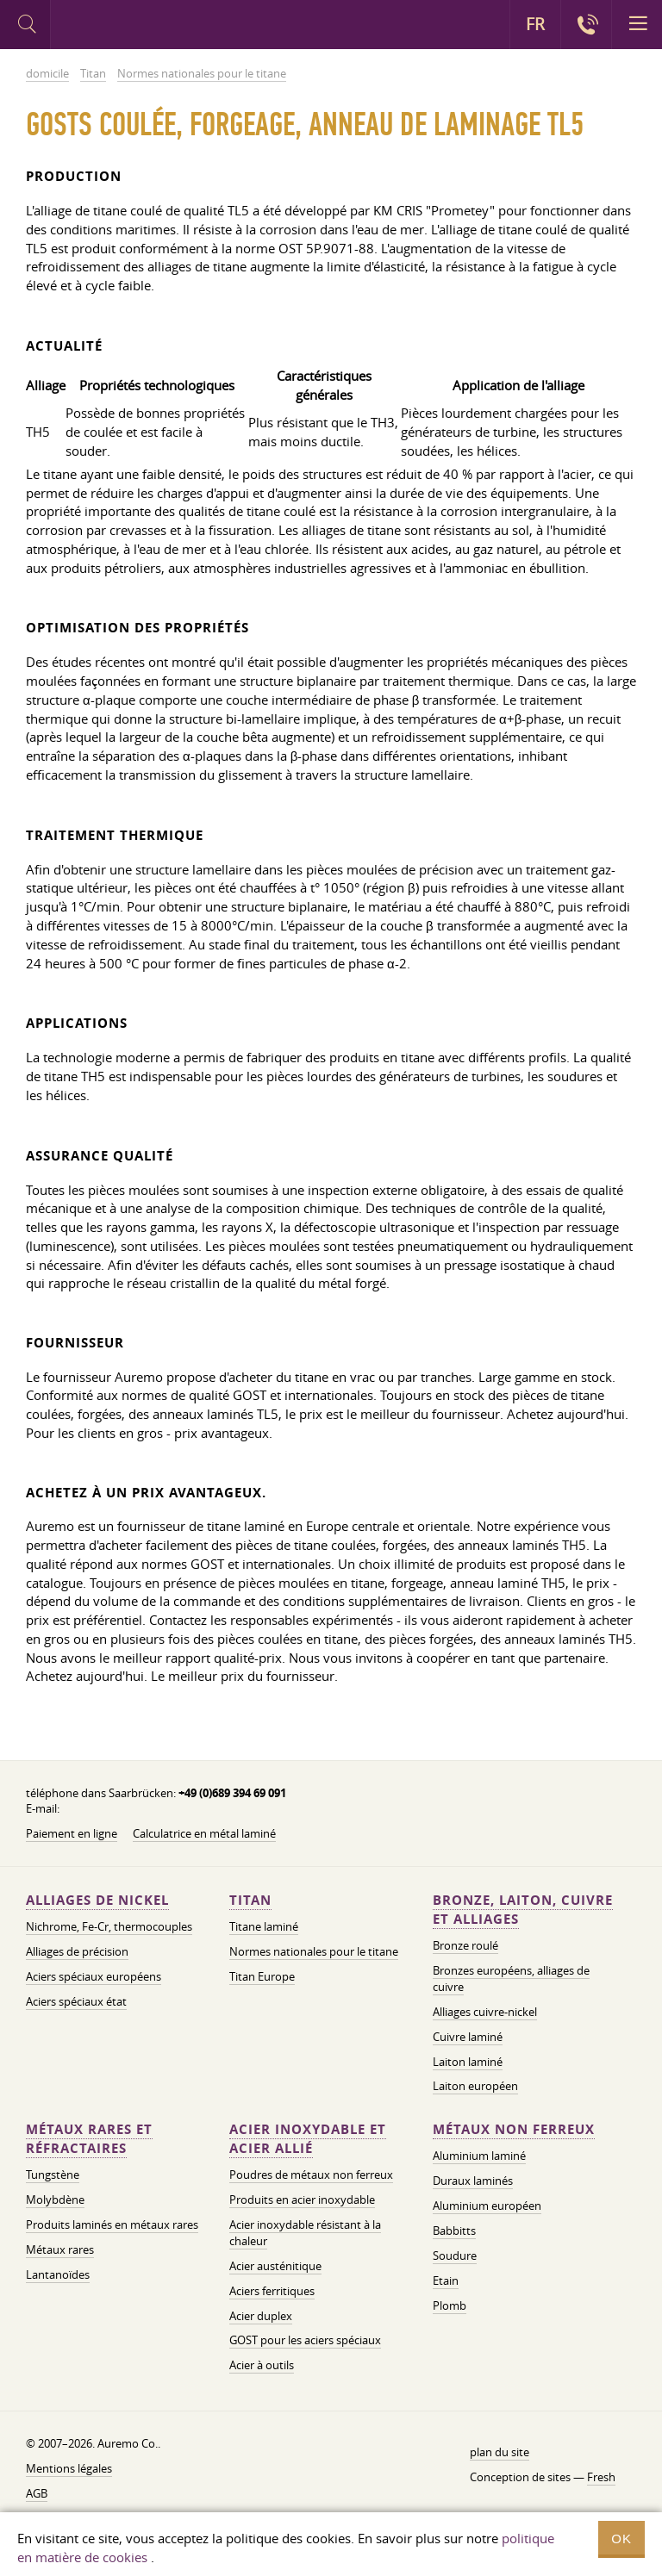 Image resolution: width=662 pixels, height=2576 pixels. Describe the element at coordinates (69, 2468) in the screenshot. I see `Mentions légales` at that location.